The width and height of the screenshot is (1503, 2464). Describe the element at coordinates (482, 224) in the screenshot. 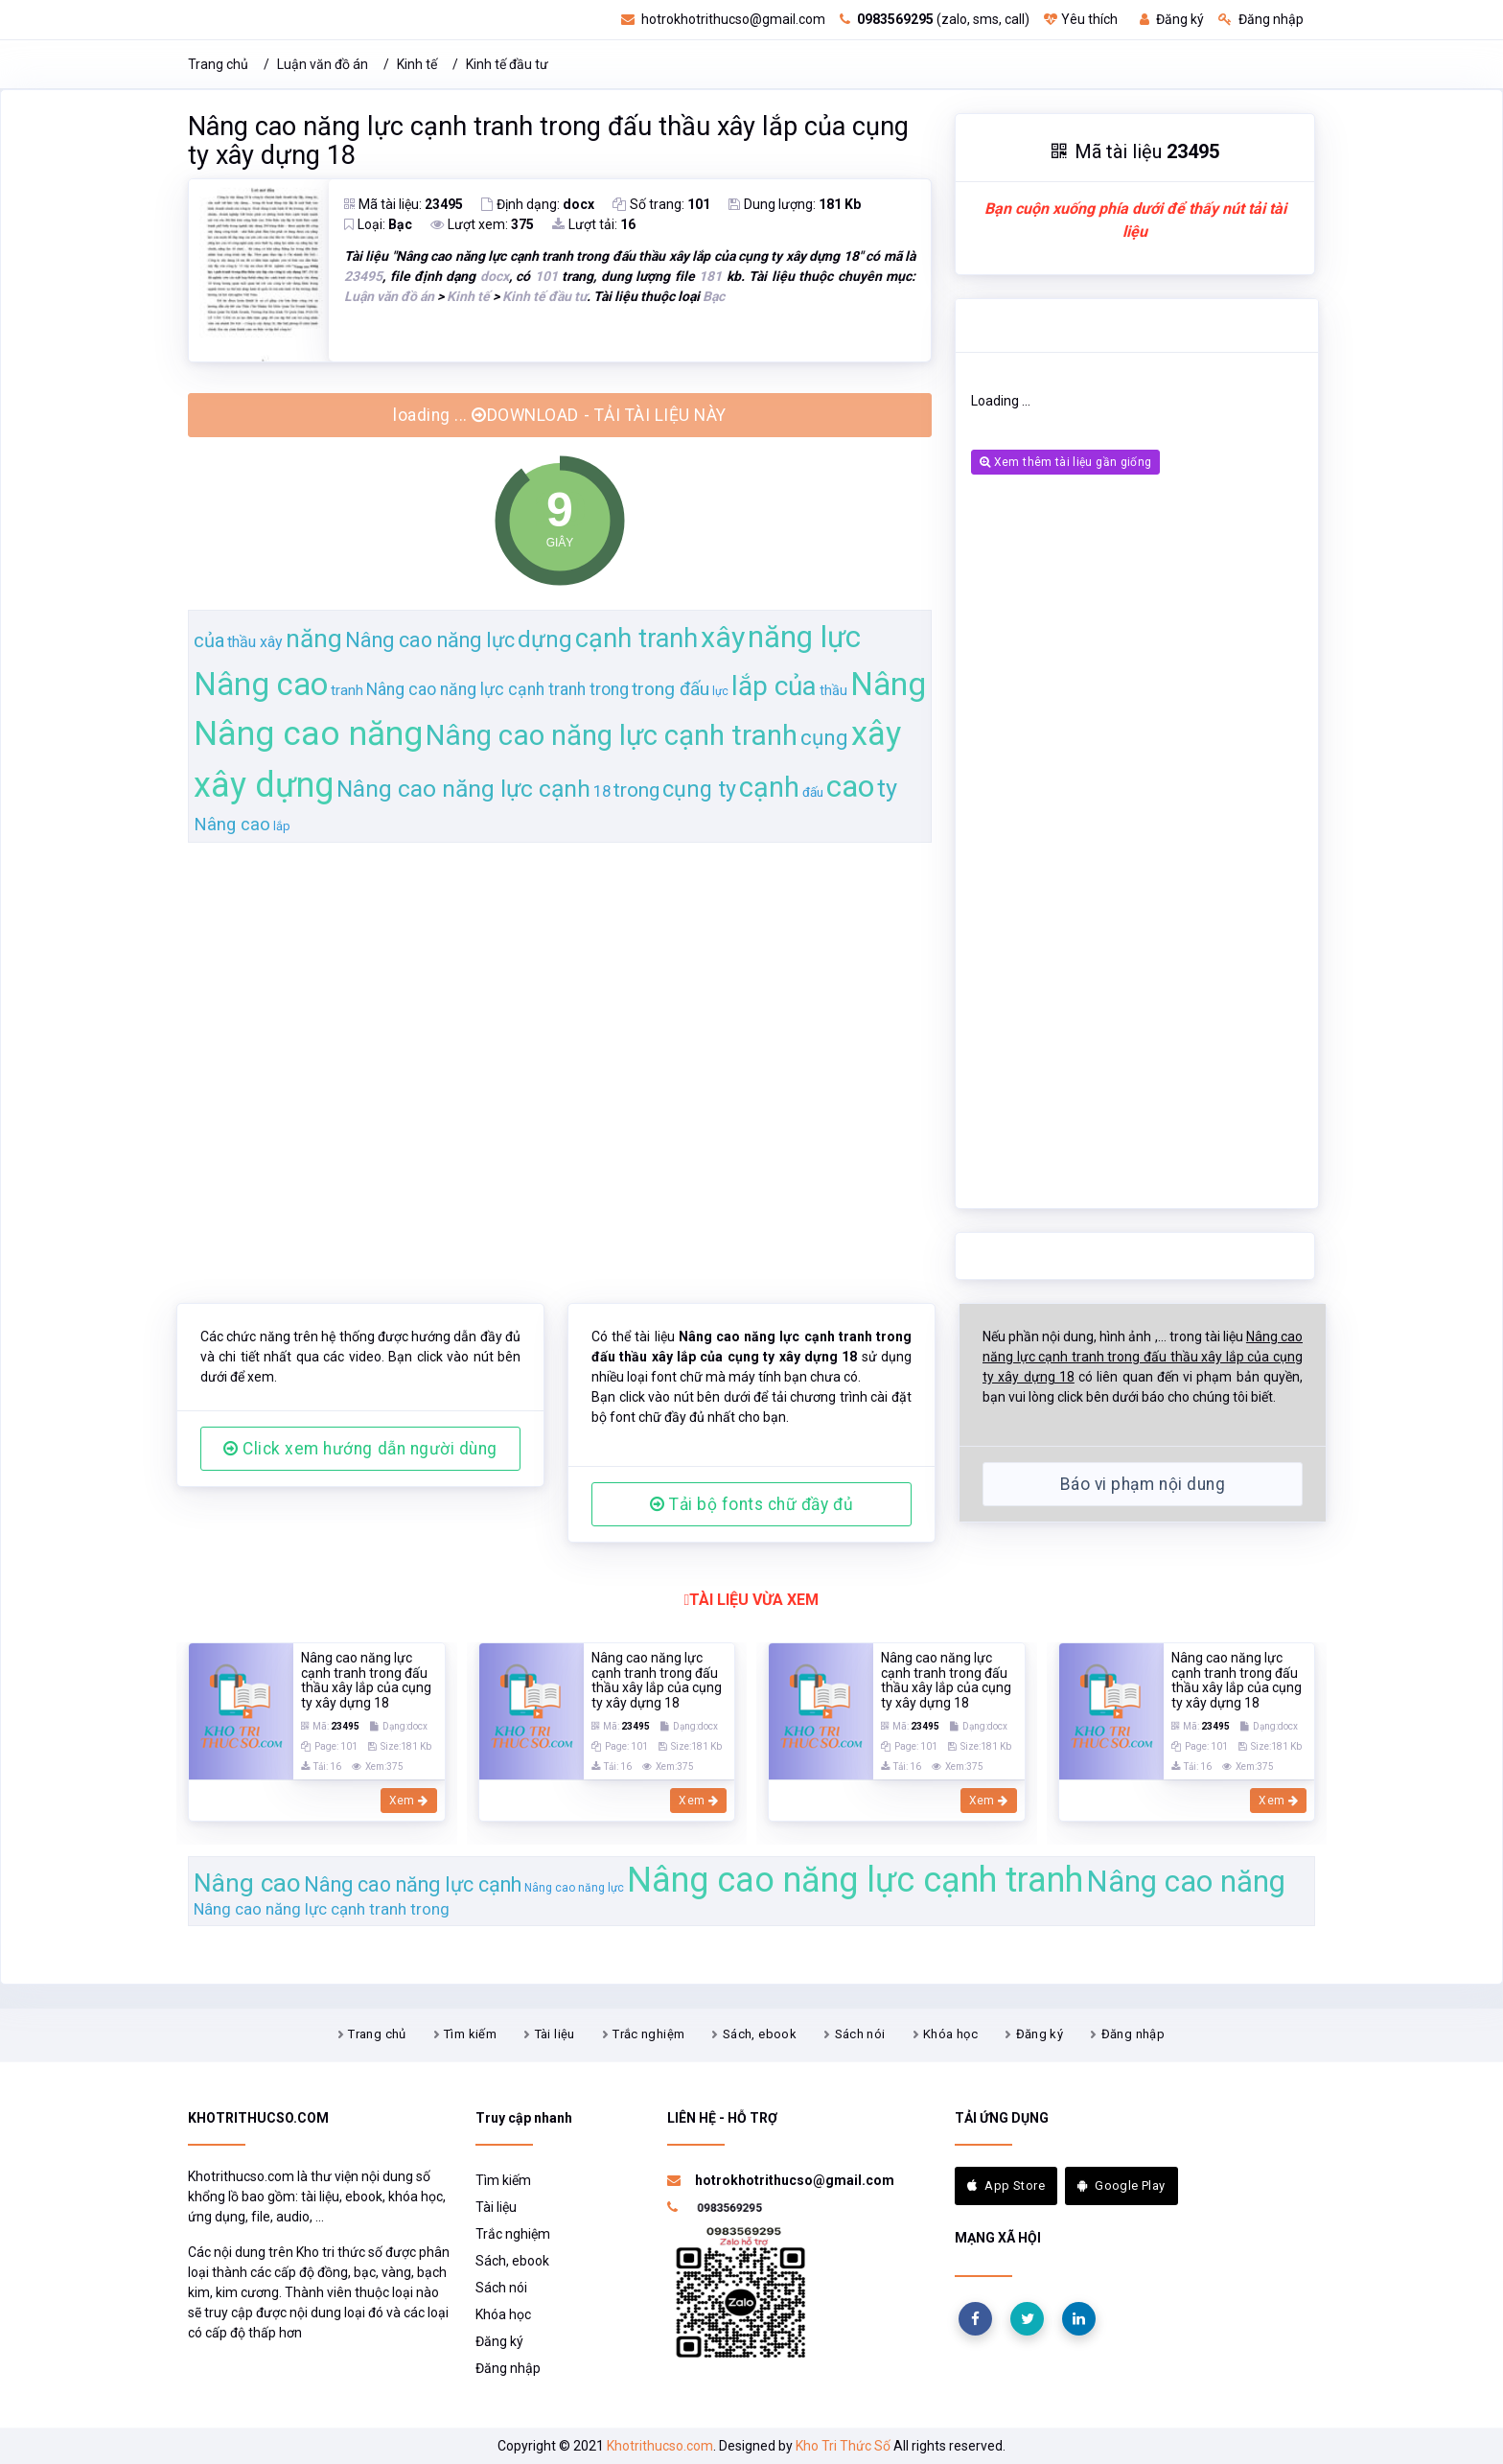

I see `Lượt xem:` at that location.